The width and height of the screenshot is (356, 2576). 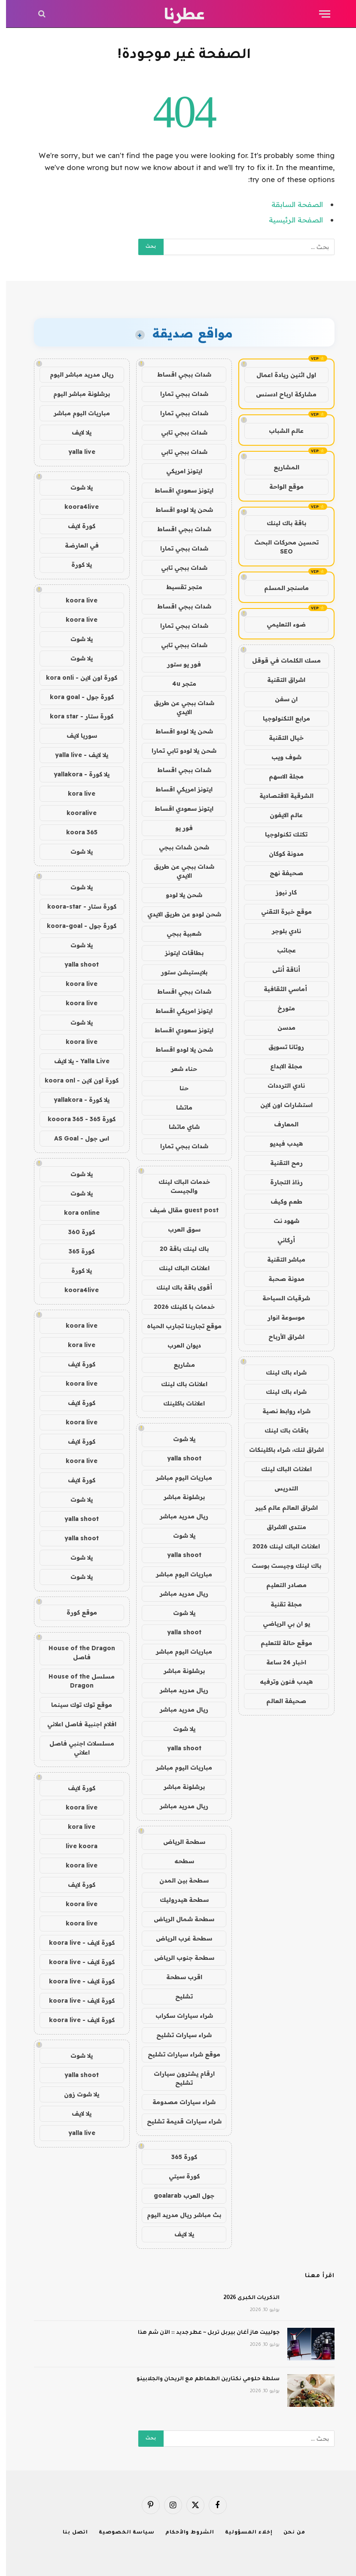 I want to click on شراء روابط نصية, so click(x=280, y=1411).